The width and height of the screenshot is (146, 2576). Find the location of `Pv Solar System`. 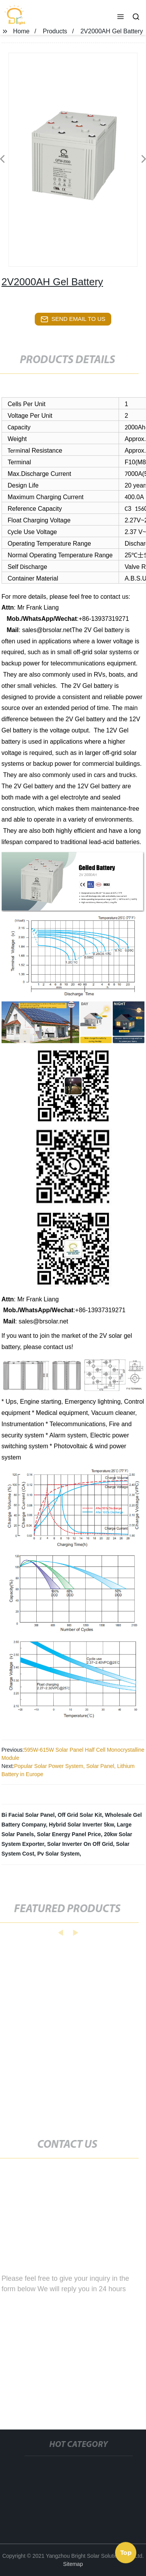

Pv Solar System is located at coordinates (58, 1854).